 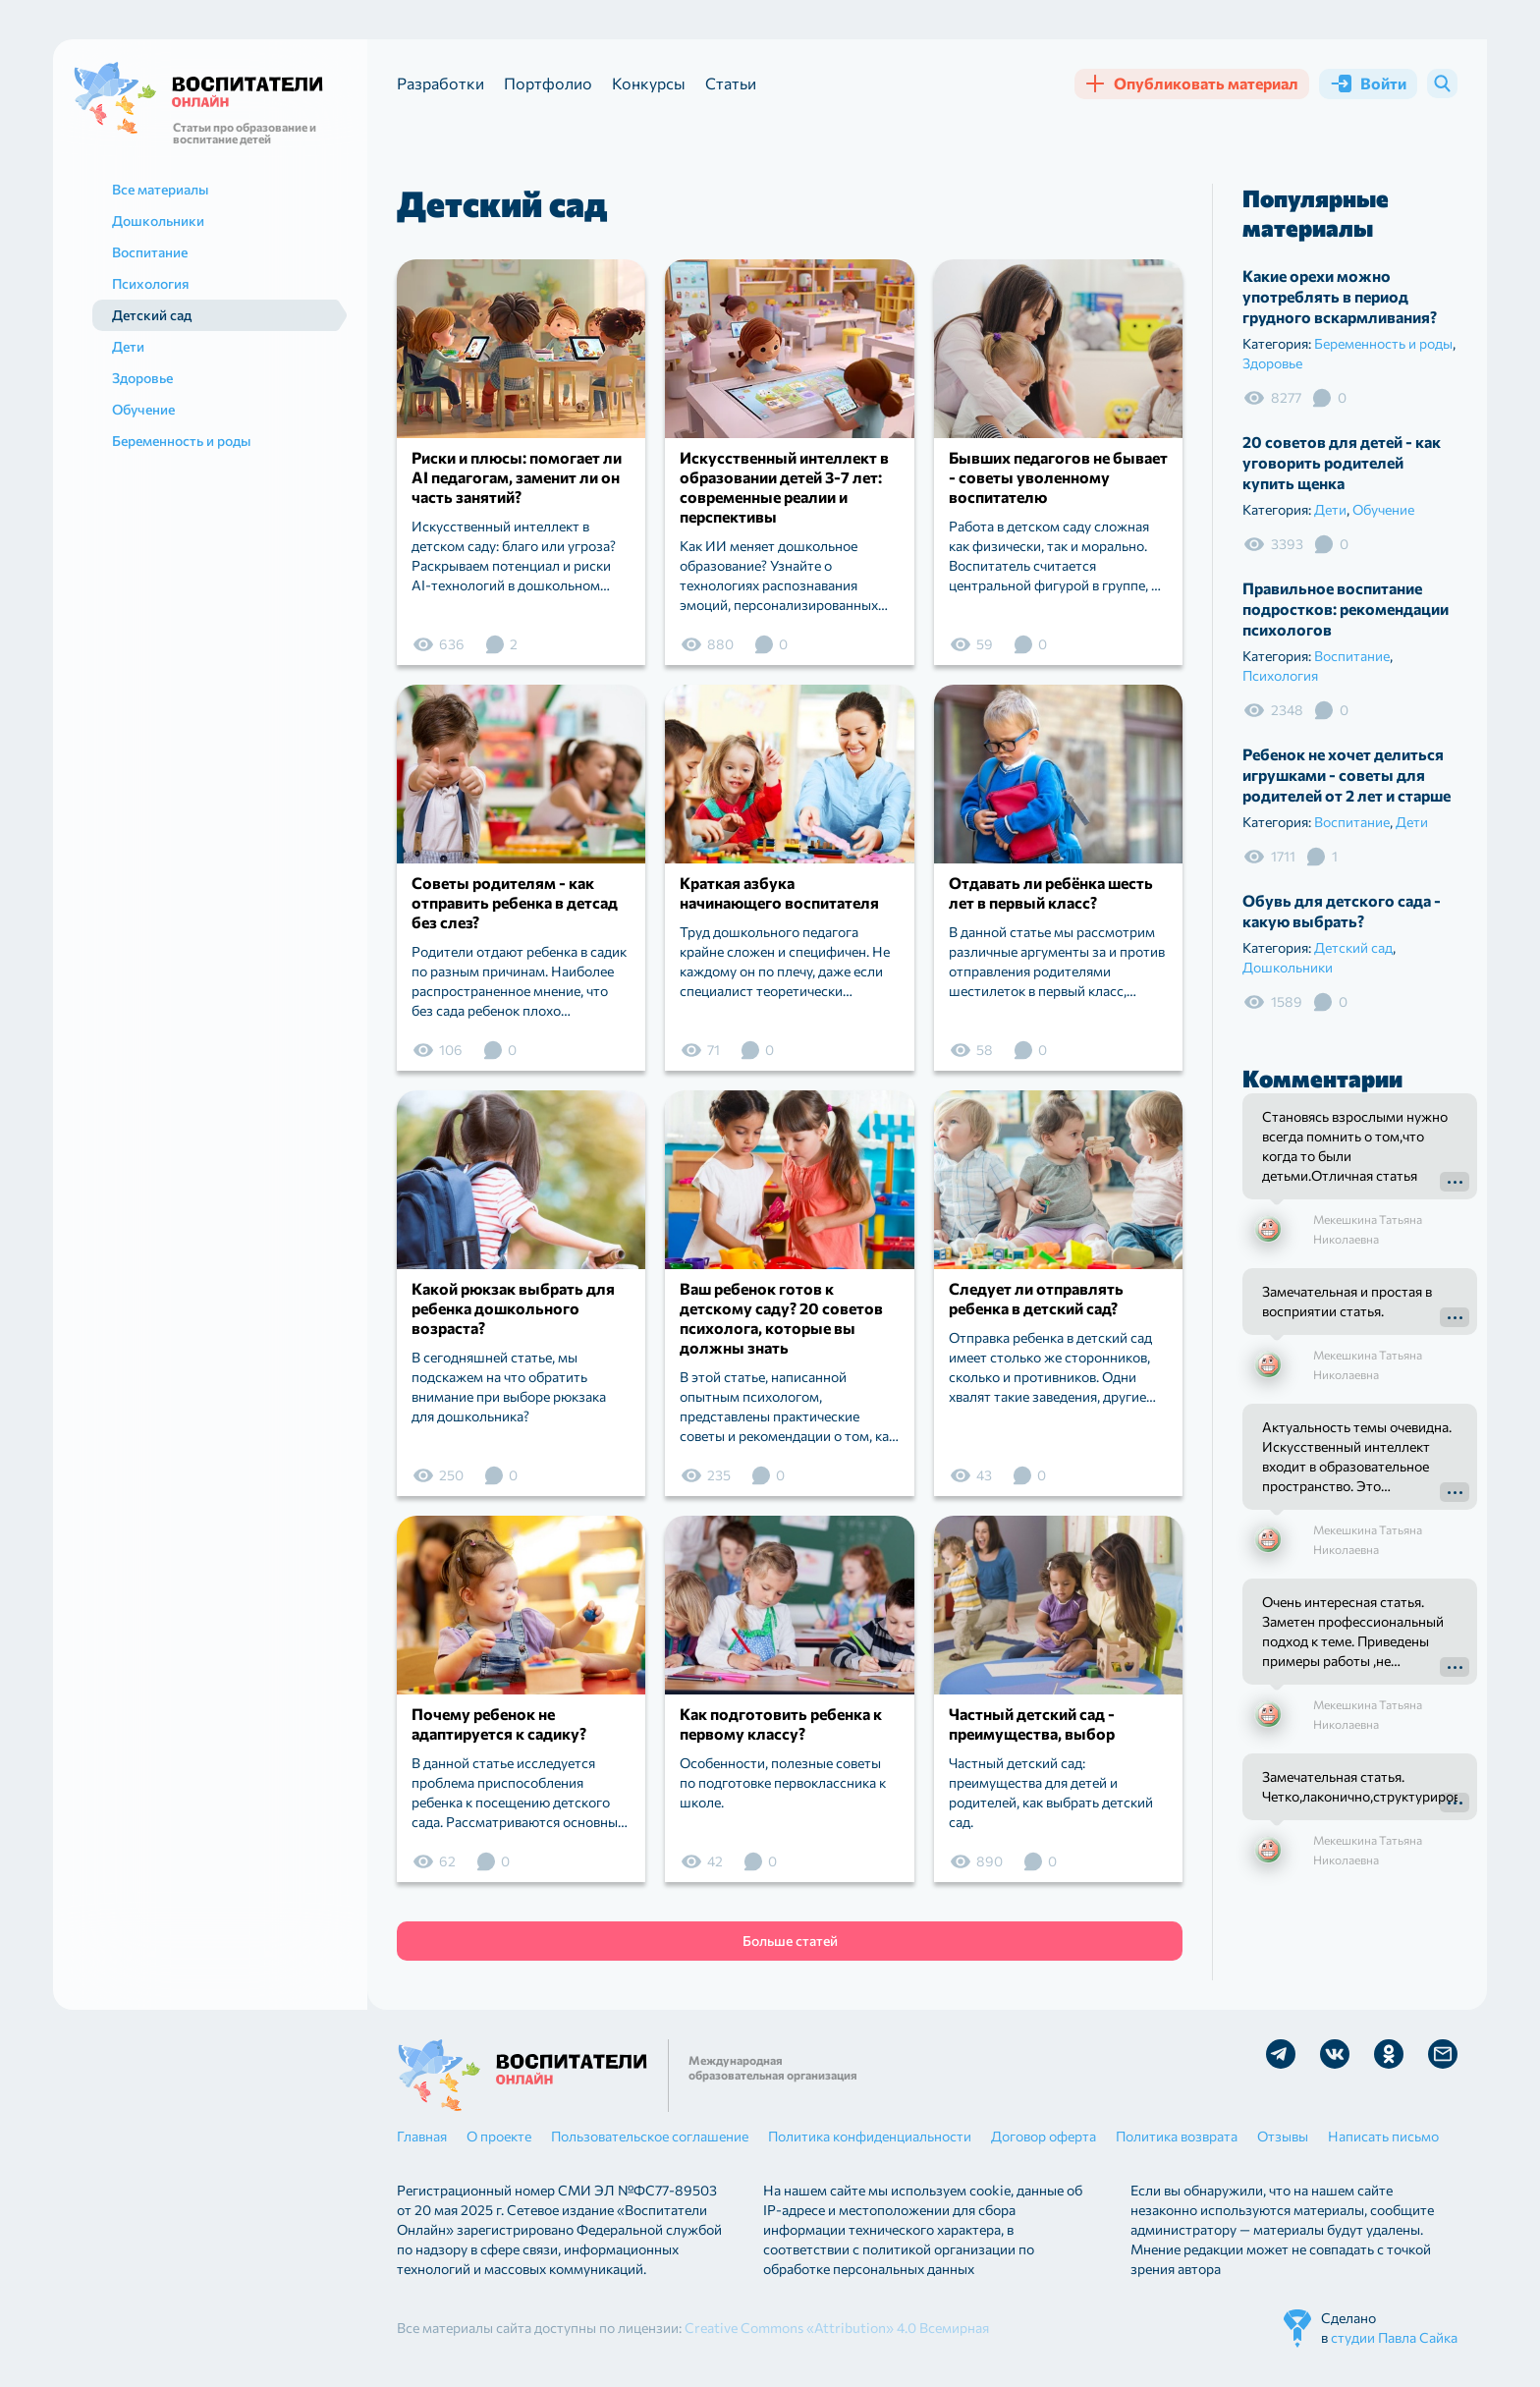 I want to click on Ребенок не хочет делиться игрушками - советы для родителей от 2 лет и старше, so click(x=1346, y=775).